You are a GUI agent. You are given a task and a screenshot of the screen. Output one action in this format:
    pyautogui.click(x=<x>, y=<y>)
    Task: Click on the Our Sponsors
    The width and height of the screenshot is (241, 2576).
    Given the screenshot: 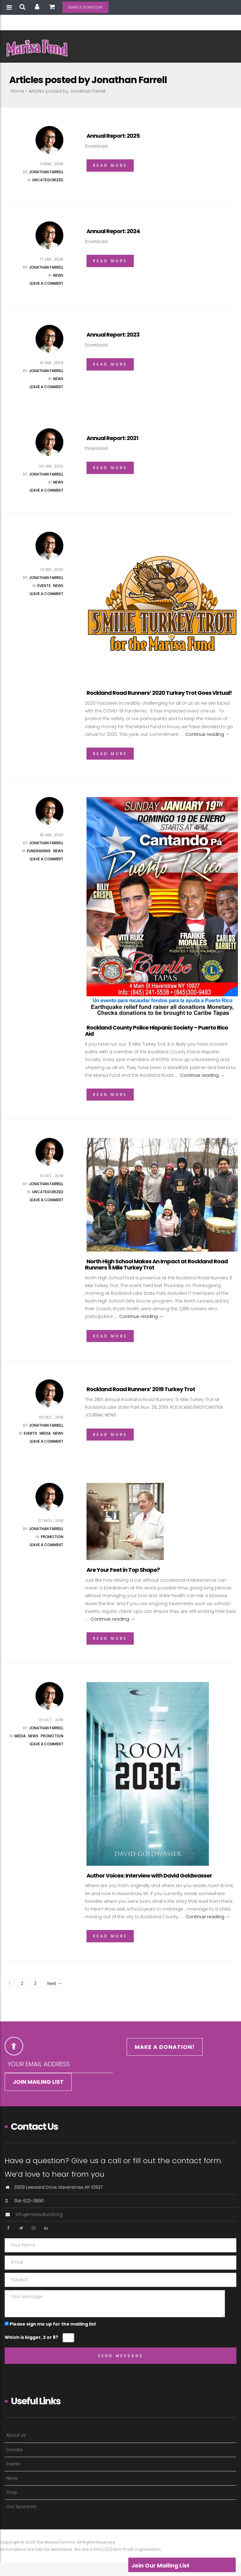 What is the action you would take?
    pyautogui.click(x=21, y=2506)
    